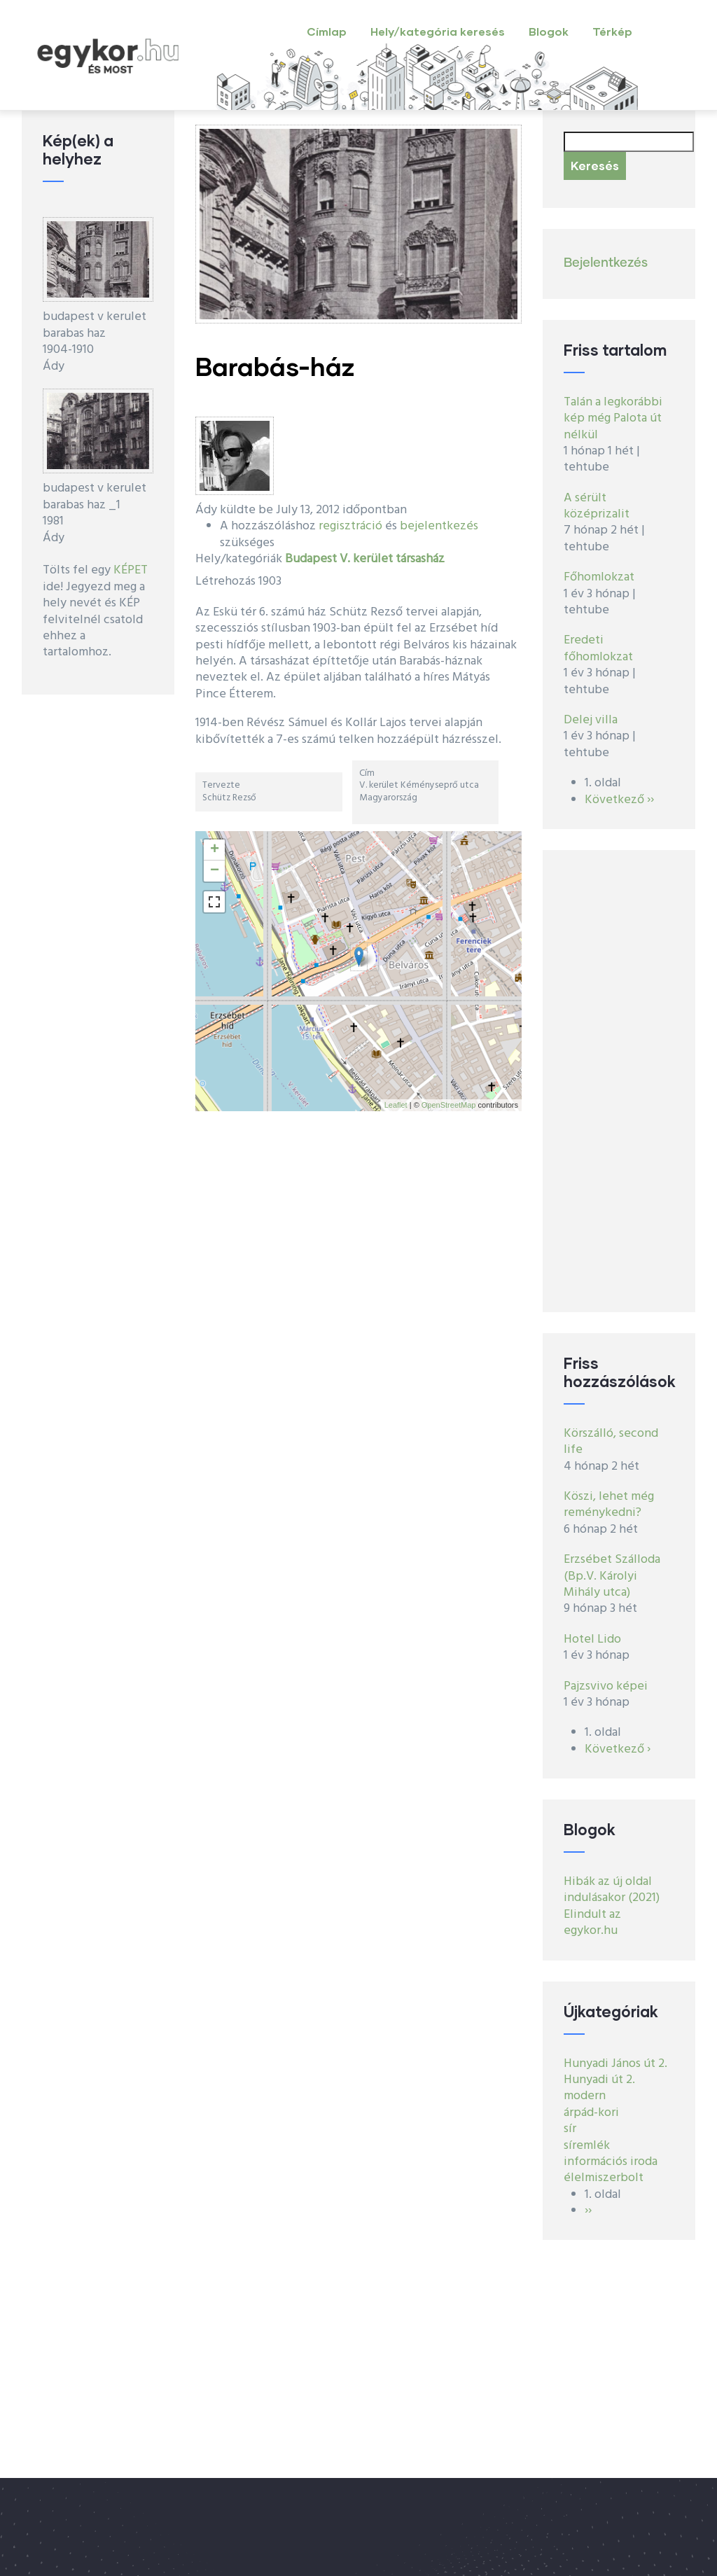 This screenshot has height=2576, width=717. Describe the element at coordinates (214, 850) in the screenshot. I see `+ [button]` at that location.